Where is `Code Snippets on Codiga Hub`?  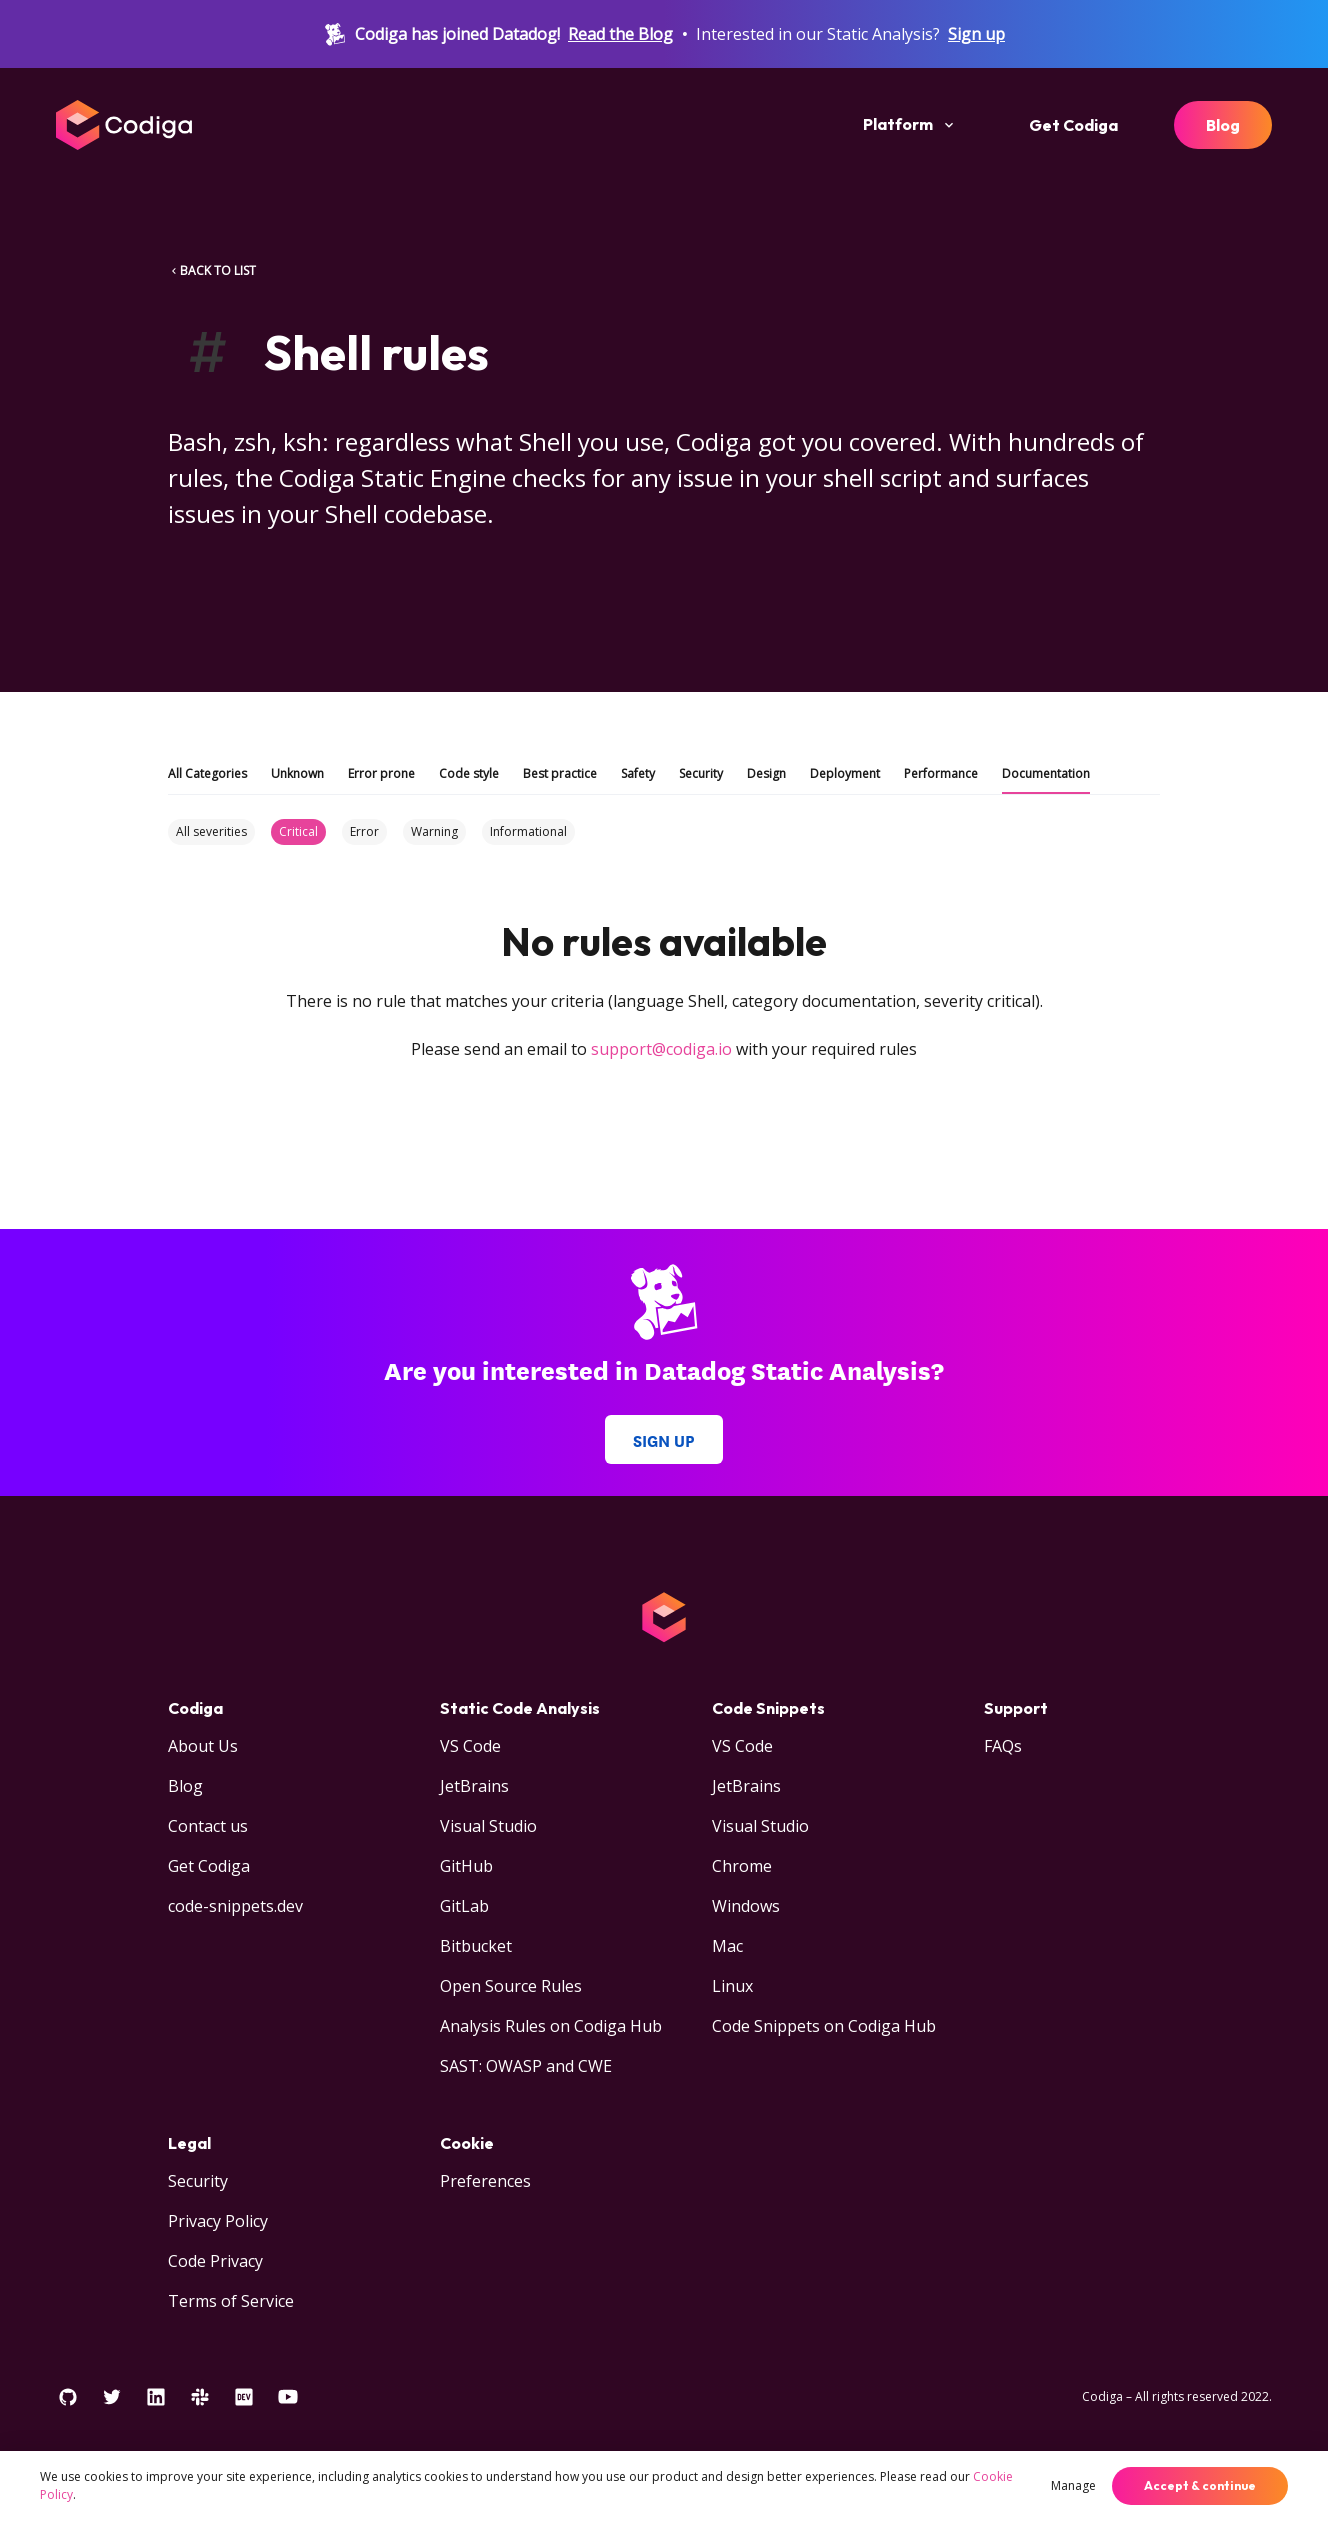 Code Snippets on Codiga Hub is located at coordinates (824, 2026).